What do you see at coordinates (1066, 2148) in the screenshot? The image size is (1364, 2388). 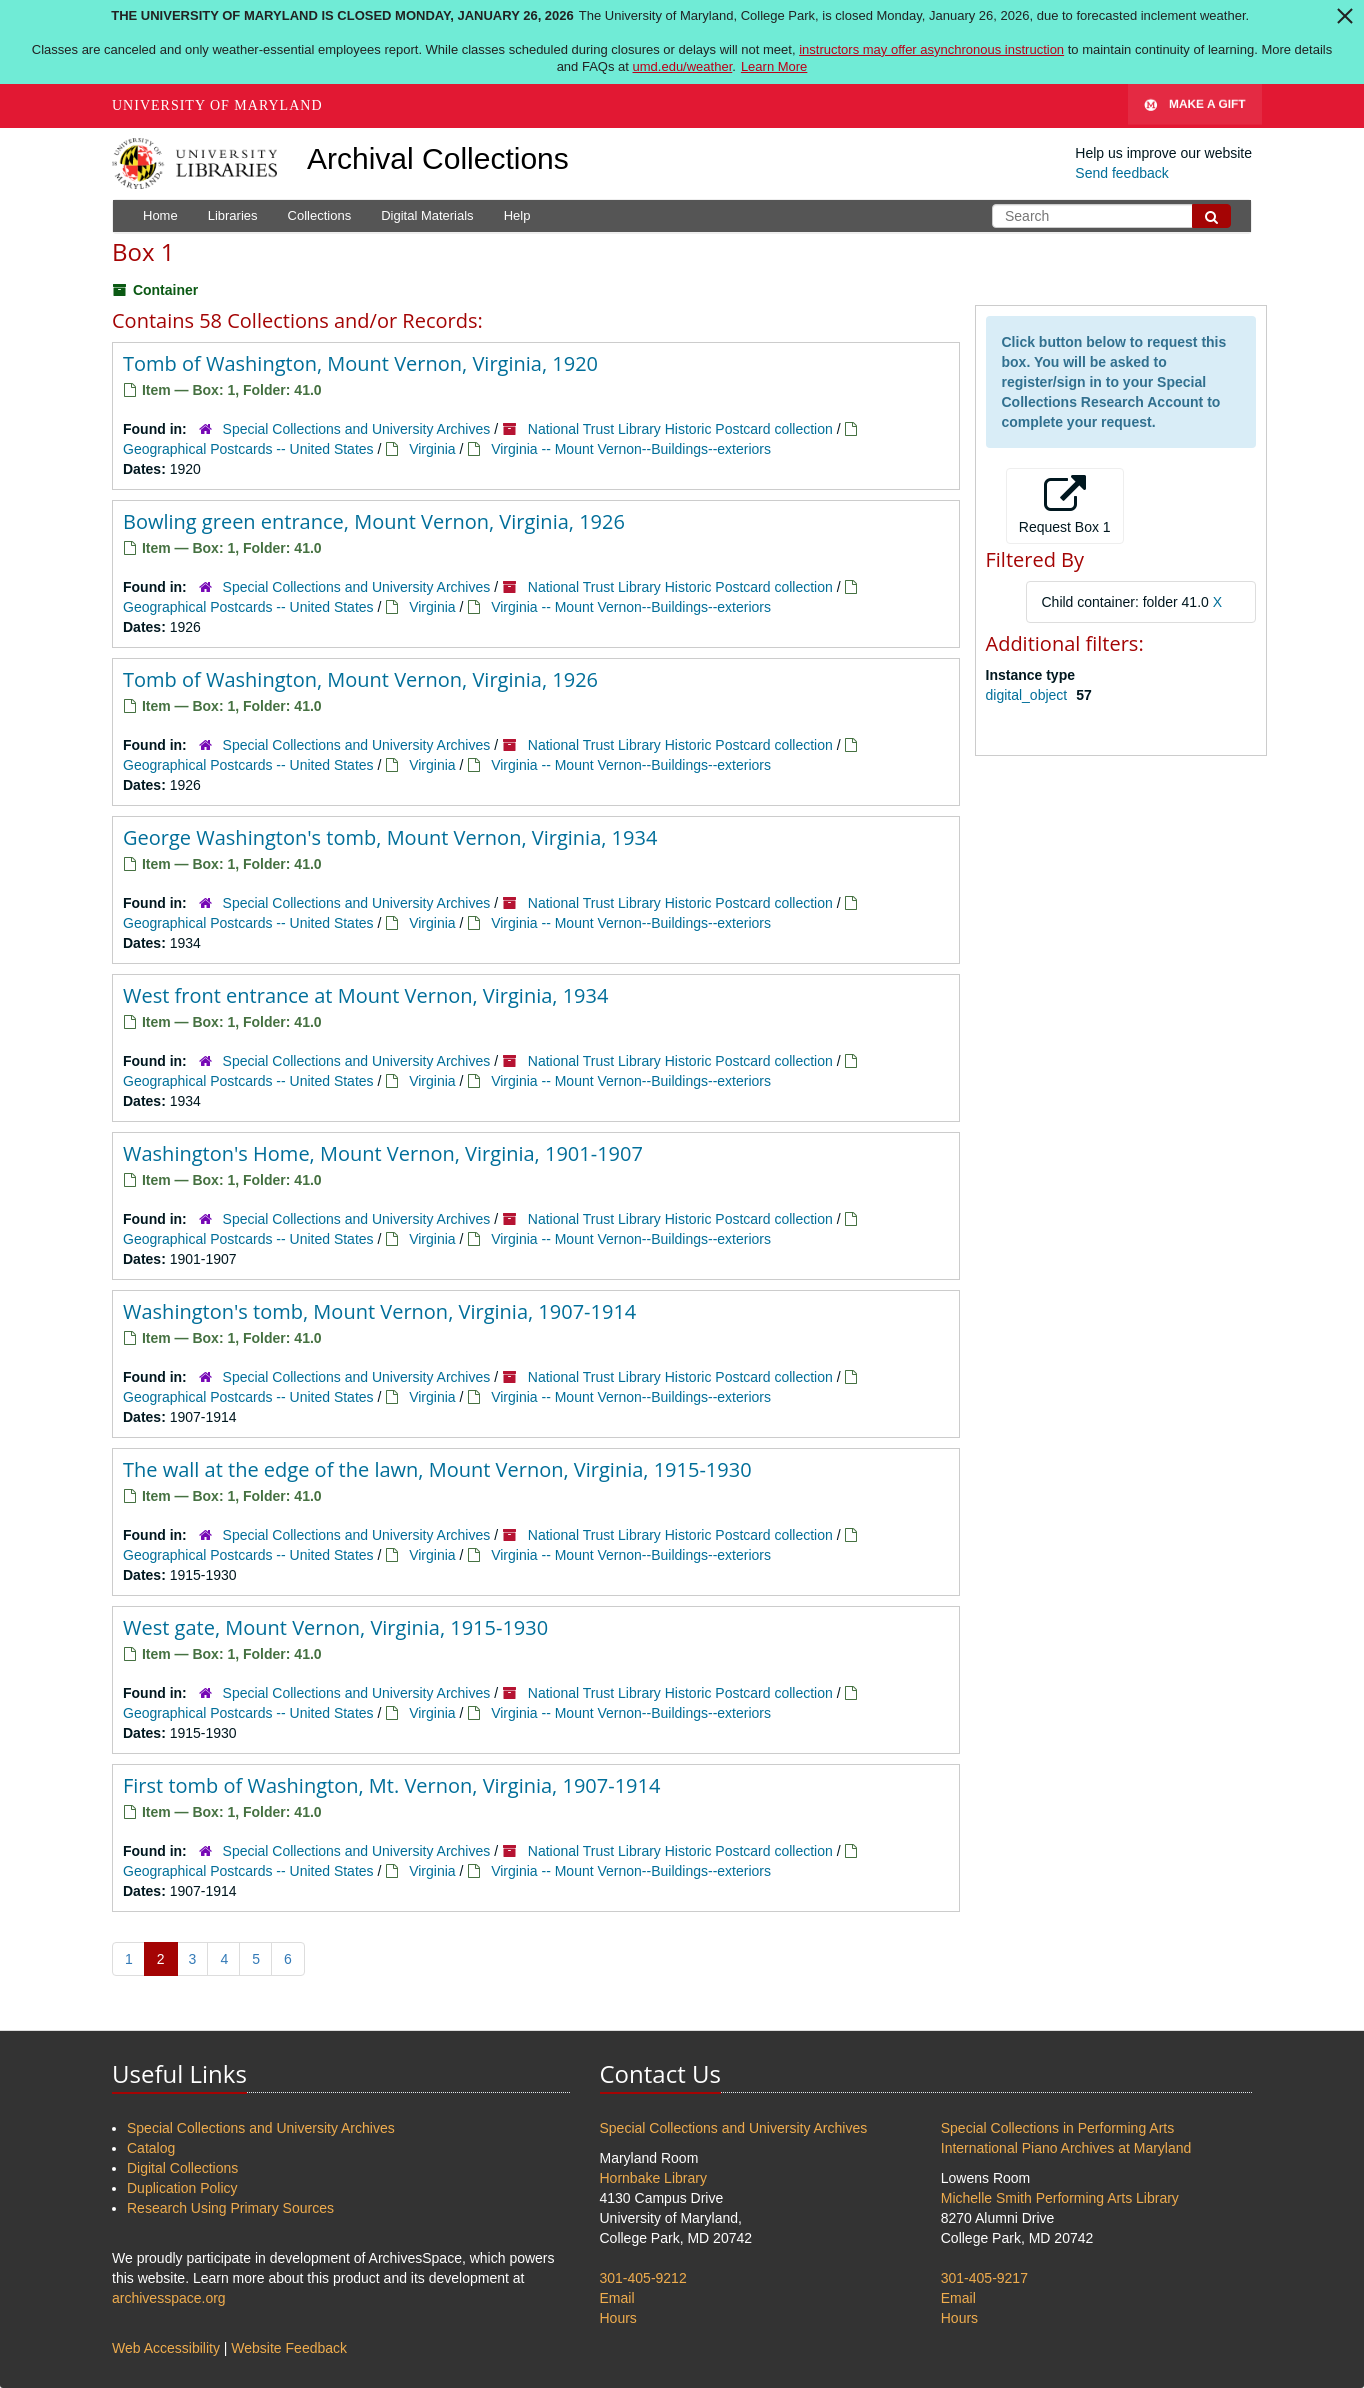 I see `International Piano Archives at Maryland` at bounding box center [1066, 2148].